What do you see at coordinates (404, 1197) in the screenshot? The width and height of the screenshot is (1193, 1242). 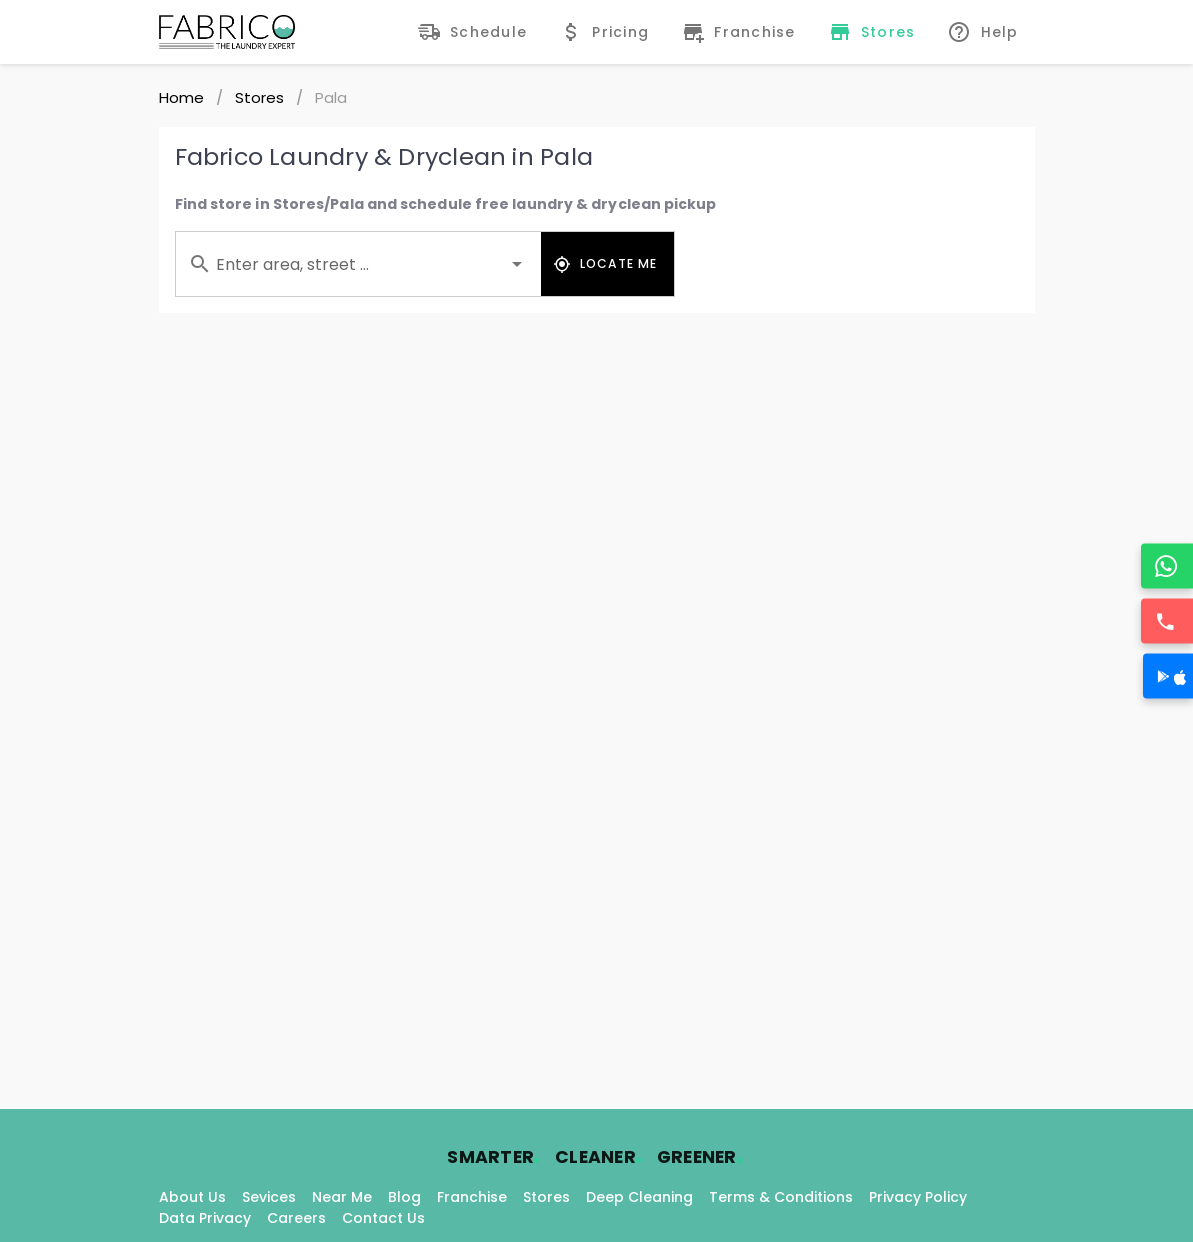 I see `Blog` at bounding box center [404, 1197].